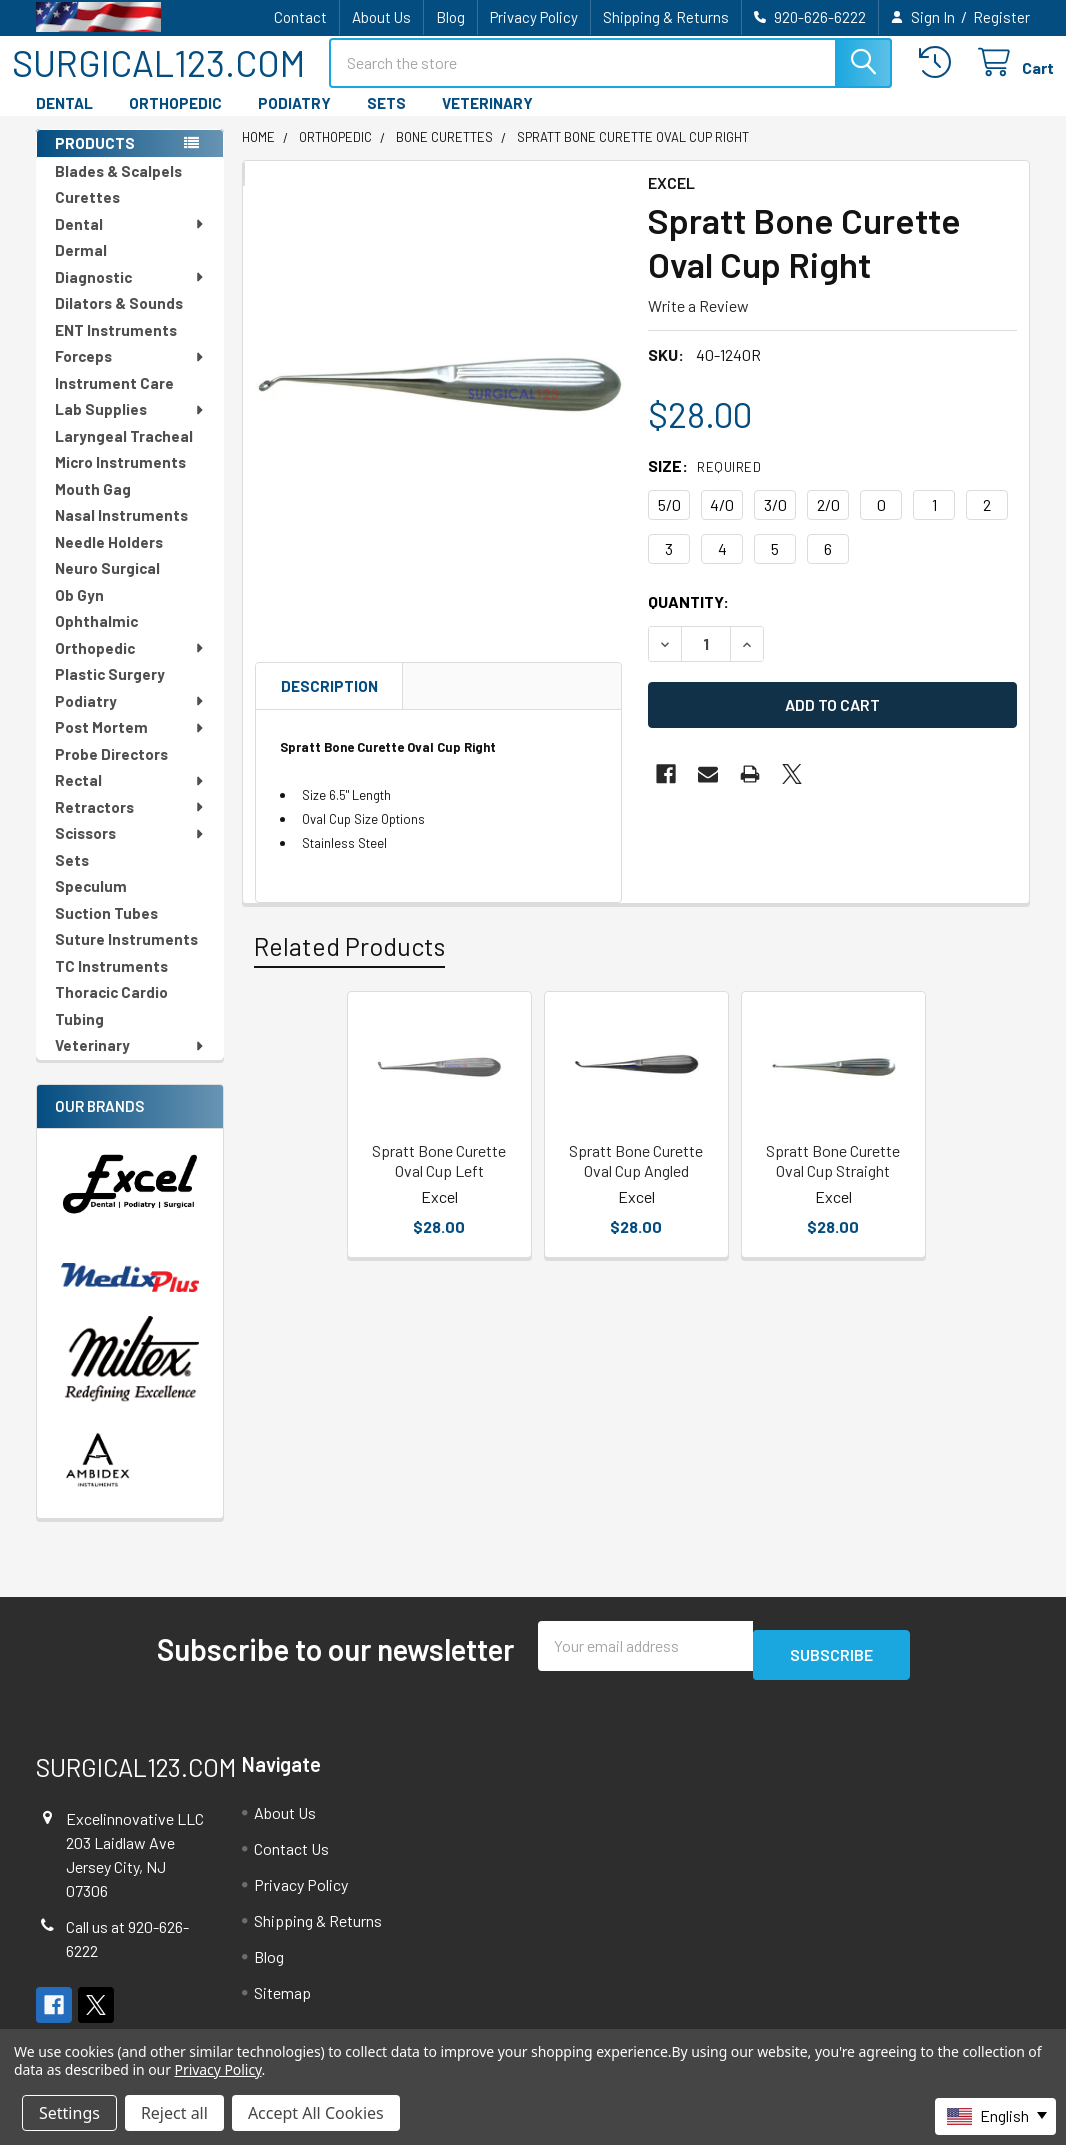 This screenshot has height=2145, width=1066. I want to click on Sets, so click(72, 878).